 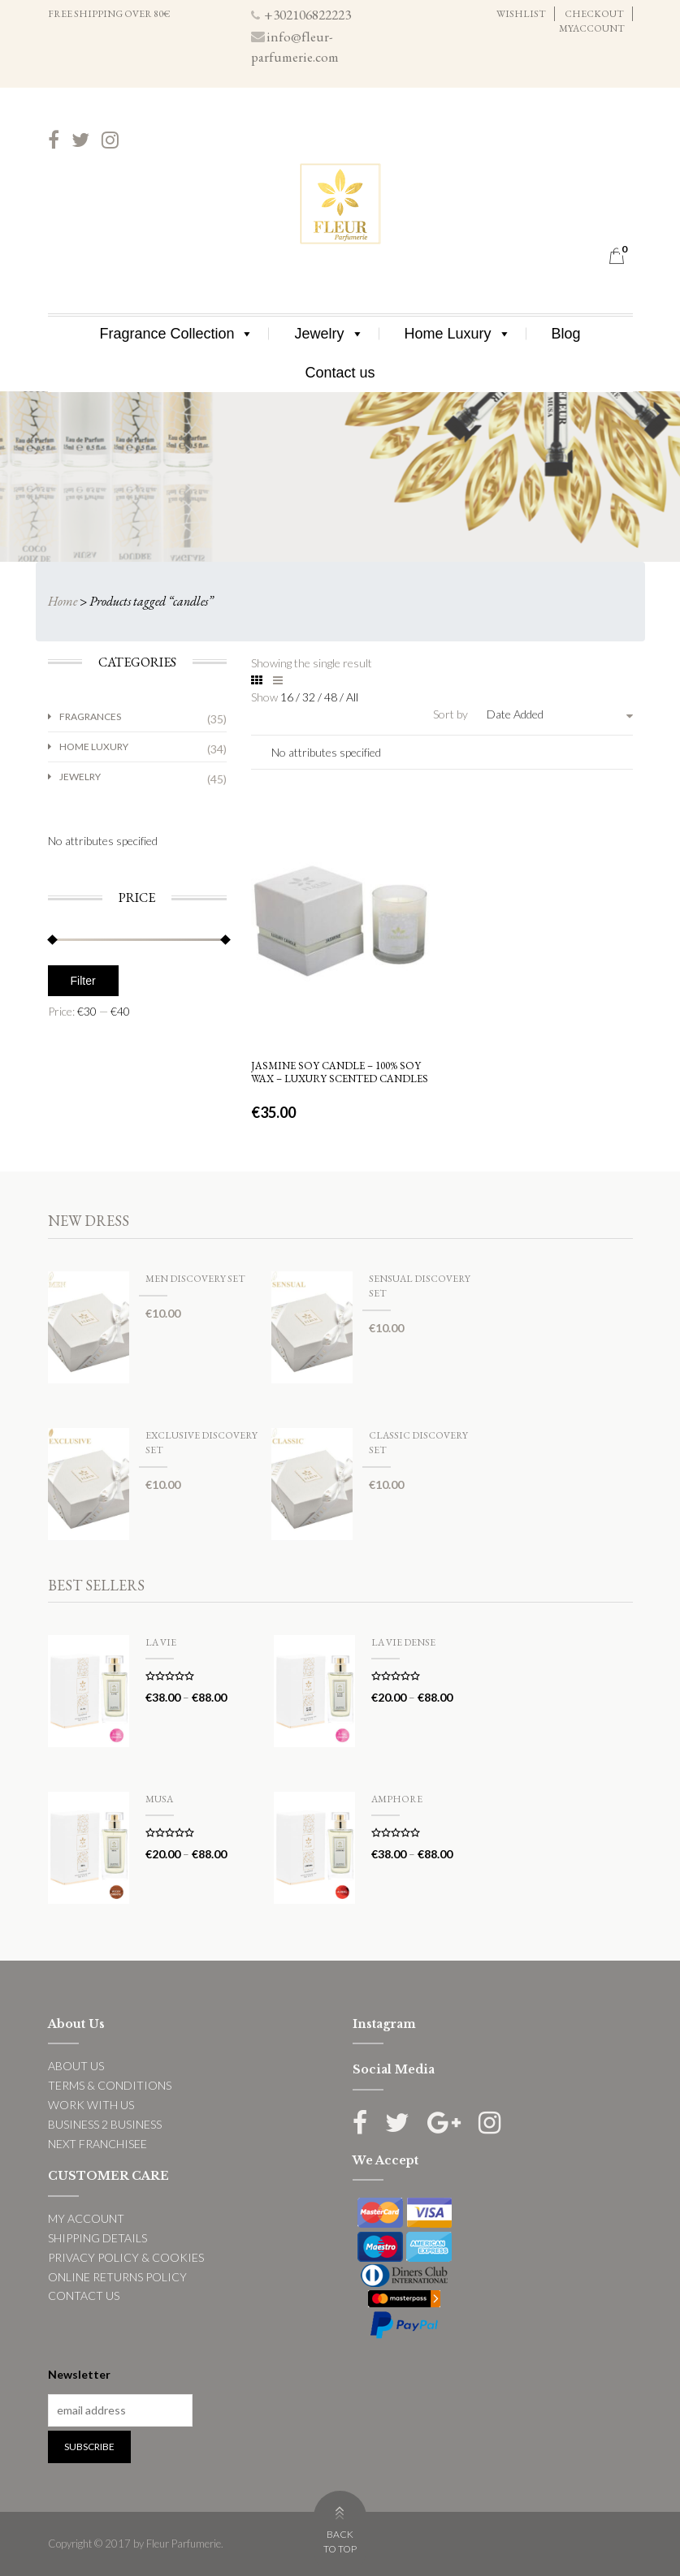 What do you see at coordinates (566, 334) in the screenshot?
I see `Blog` at bounding box center [566, 334].